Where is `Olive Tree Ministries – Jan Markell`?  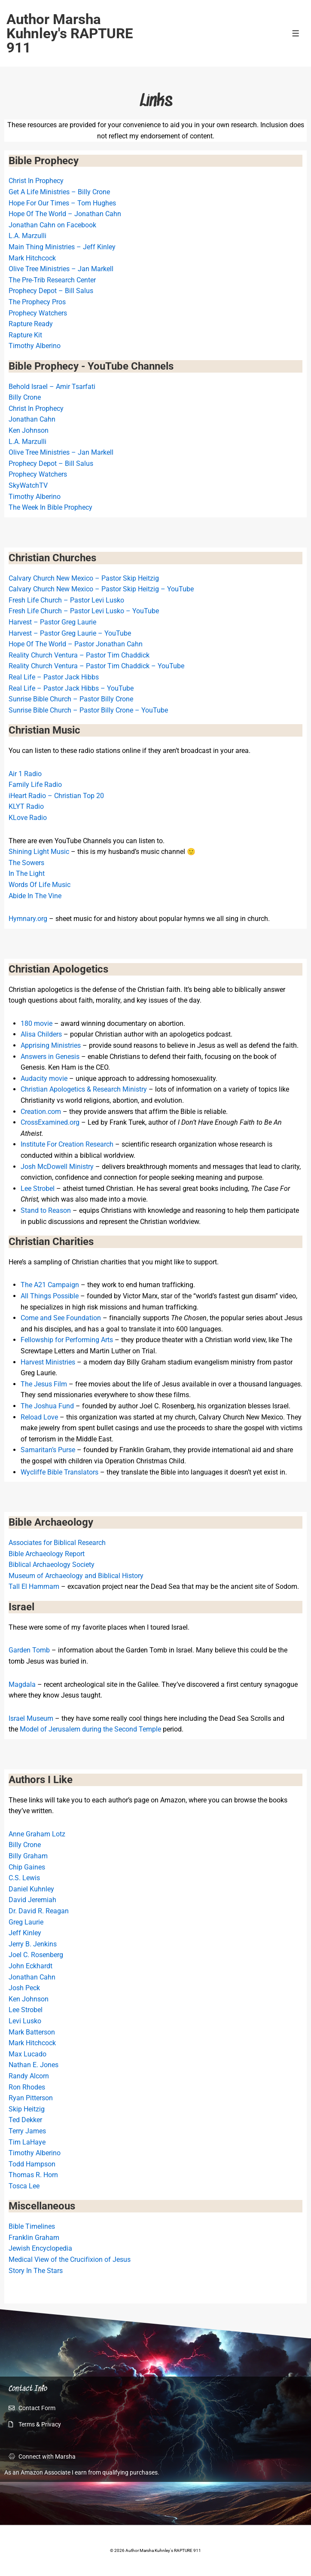
Olive Tree Ministries – Jan Markell is located at coordinates (61, 269).